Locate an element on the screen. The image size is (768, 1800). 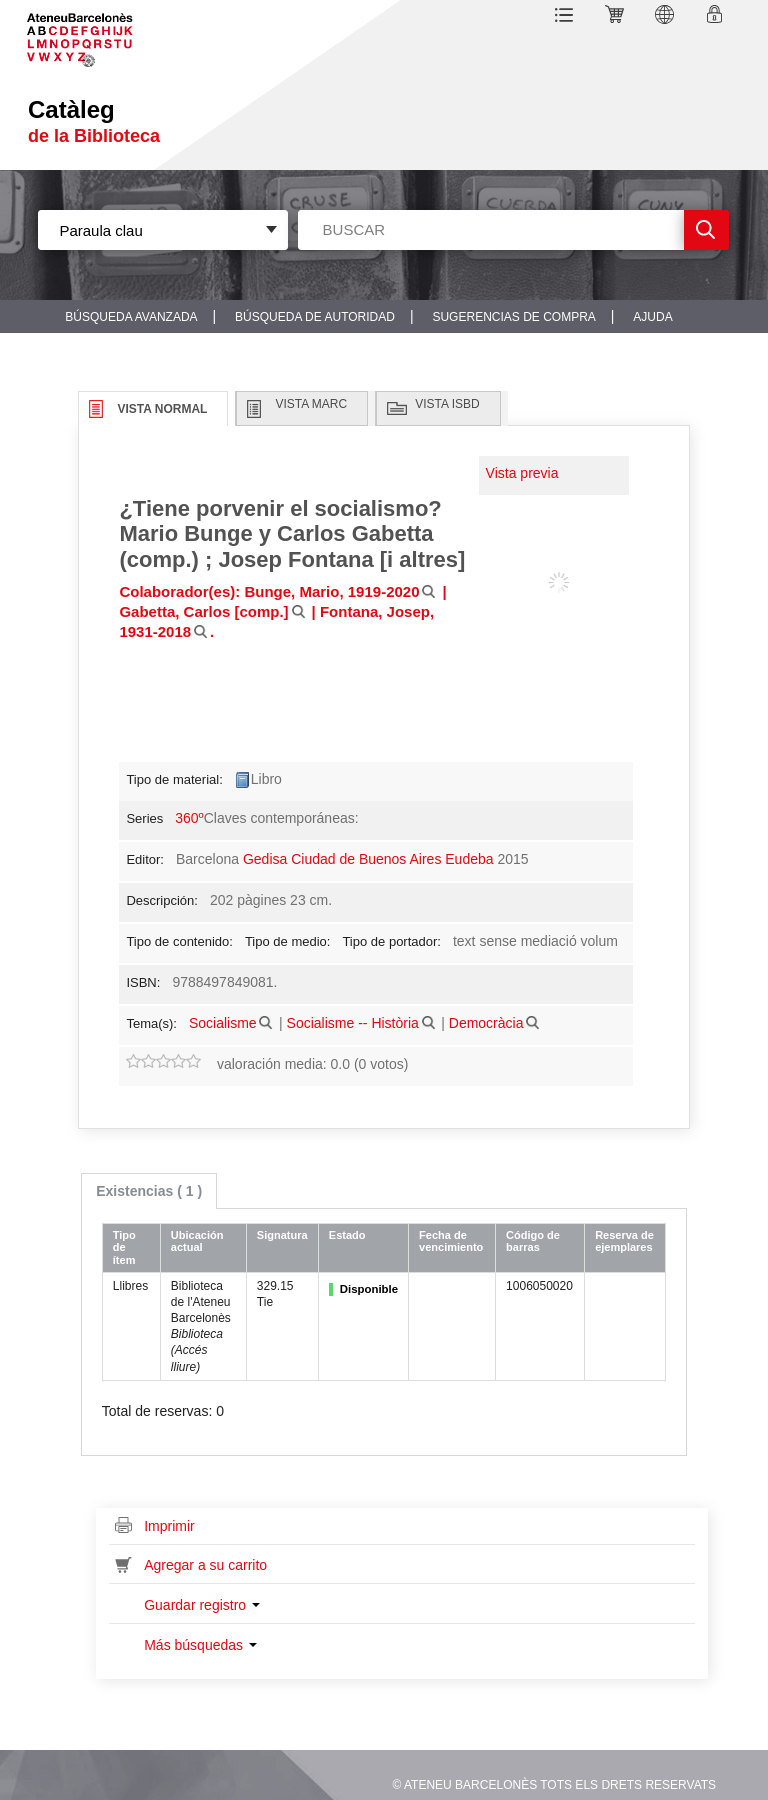
Fecha de vencimiento [Fecha de vencimiento: activate to sort column ascending] is located at coordinates (451, 1241).